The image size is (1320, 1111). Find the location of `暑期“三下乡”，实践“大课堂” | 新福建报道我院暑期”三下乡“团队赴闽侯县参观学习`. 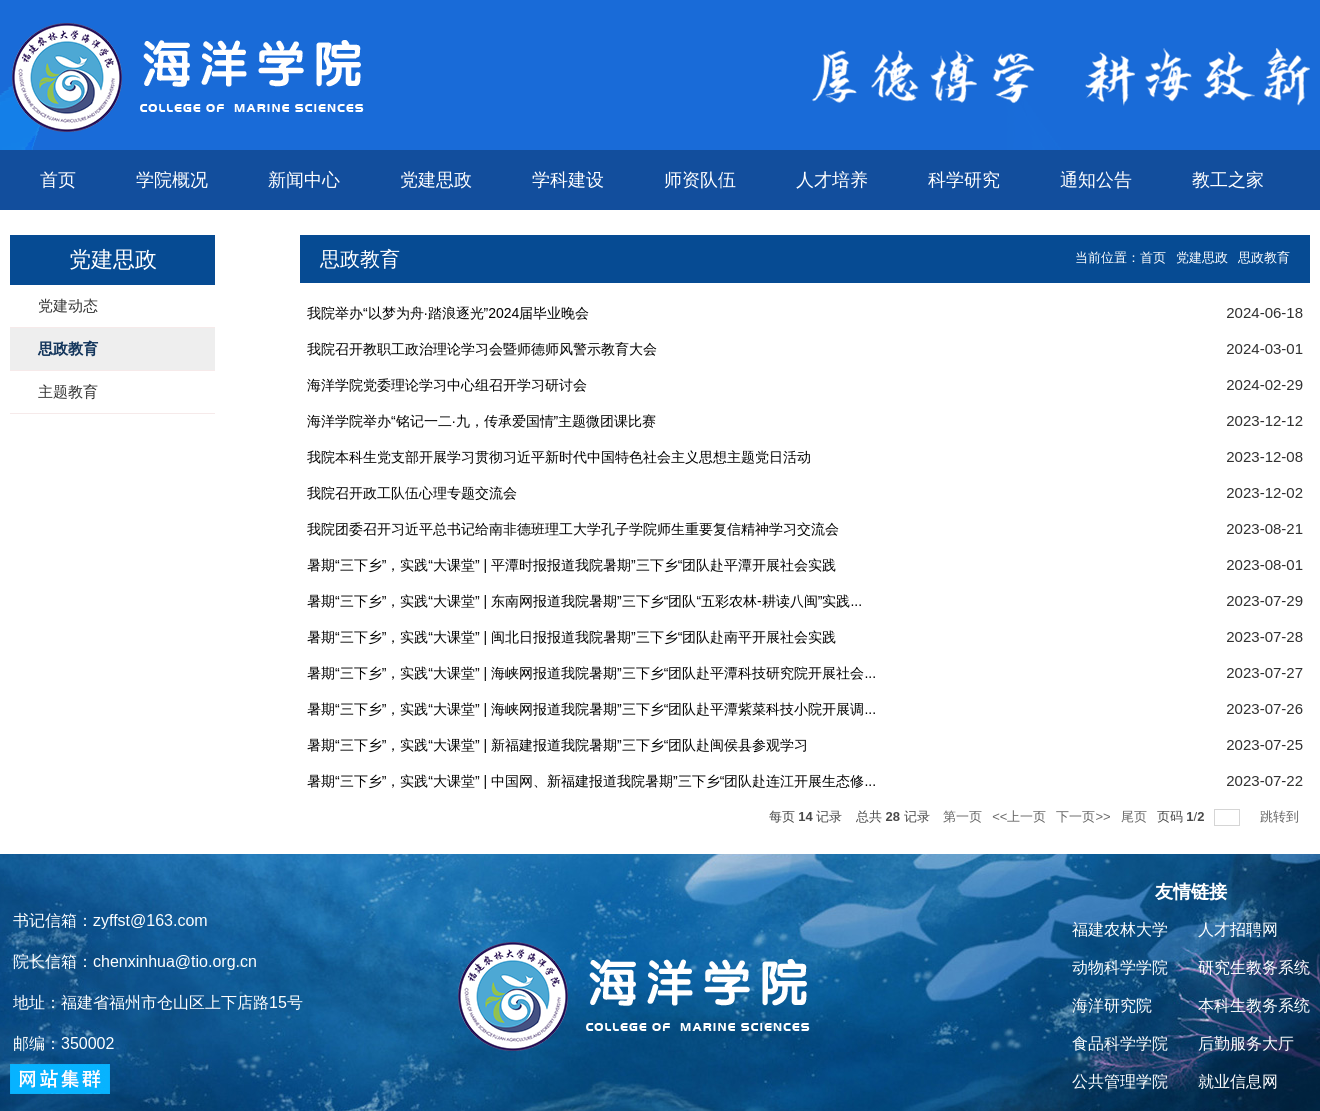

暑期“三下乡”，实践“大课堂” | 新福建报道我院暑期”三下乡“团队赴闽侯县参观学习 is located at coordinates (557, 745).